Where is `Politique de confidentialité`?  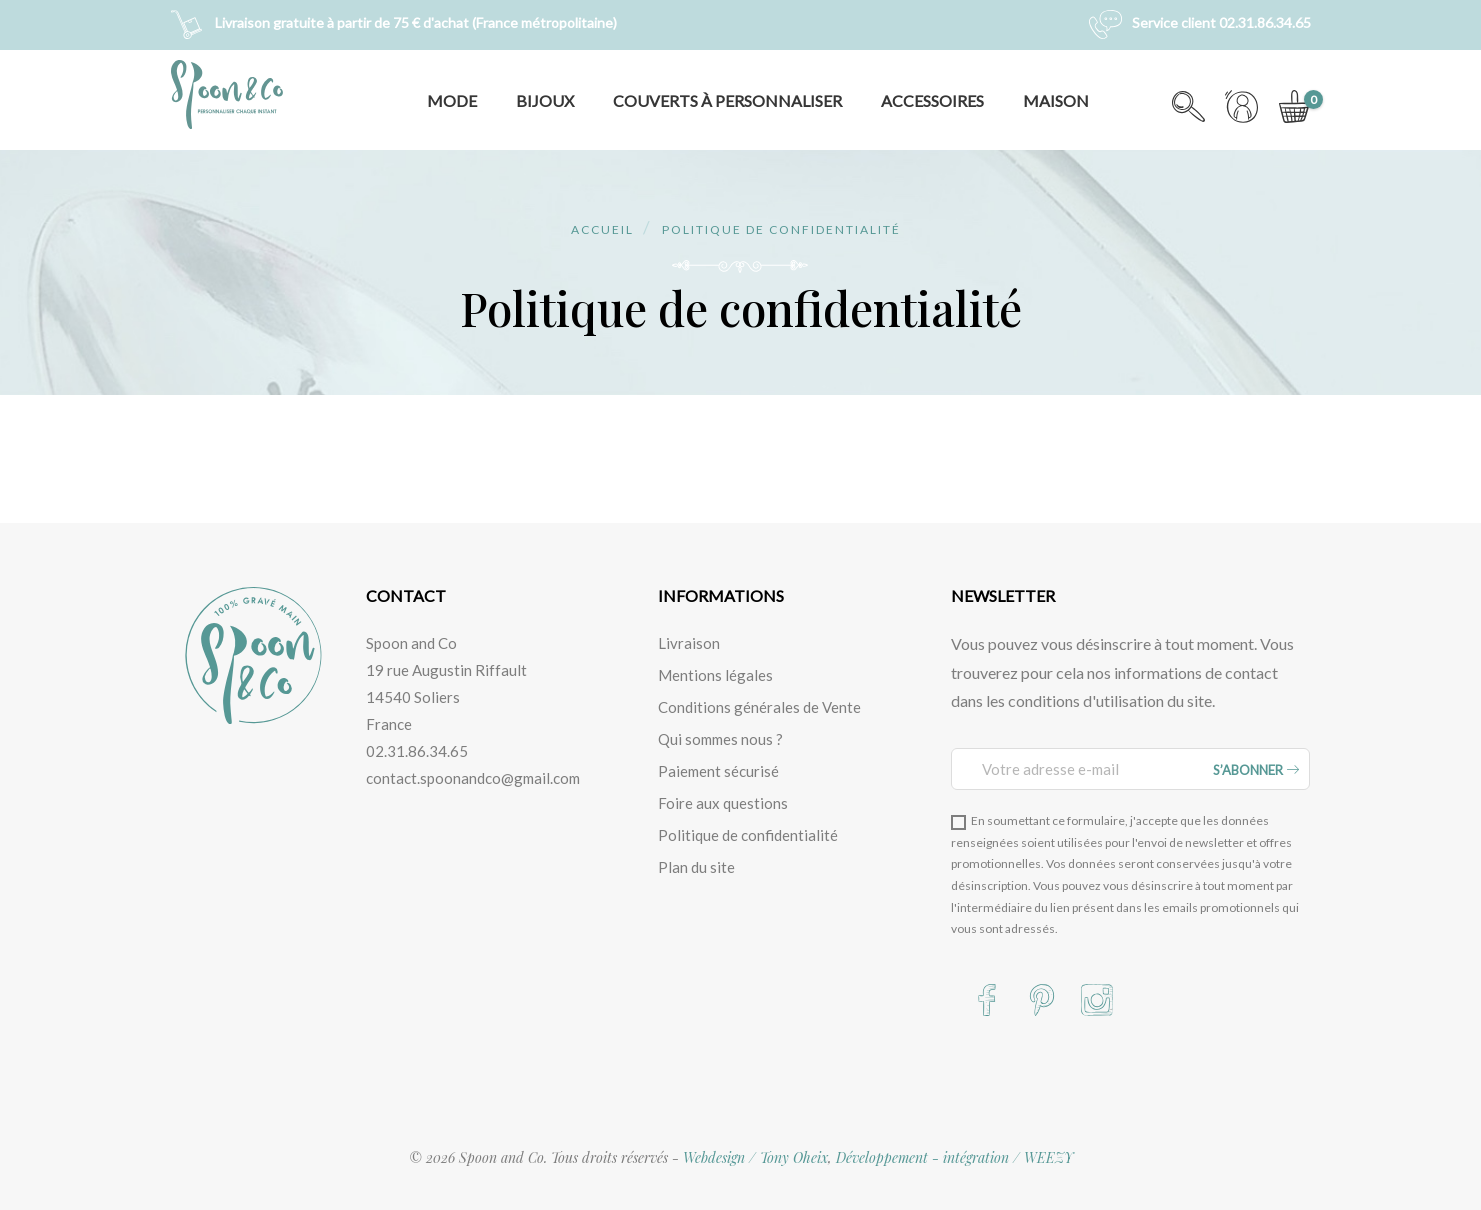 Politique de confidentialité is located at coordinates (748, 835).